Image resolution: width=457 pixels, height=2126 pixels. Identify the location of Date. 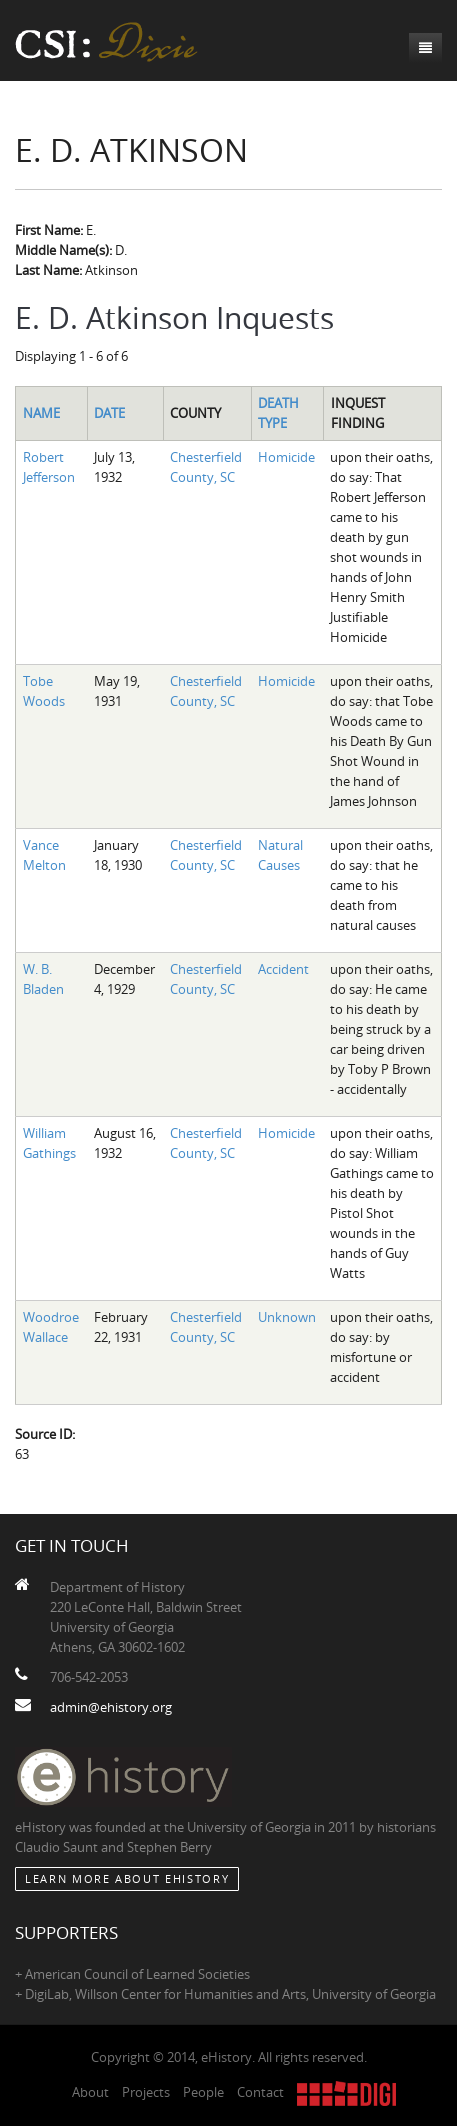
(109, 413).